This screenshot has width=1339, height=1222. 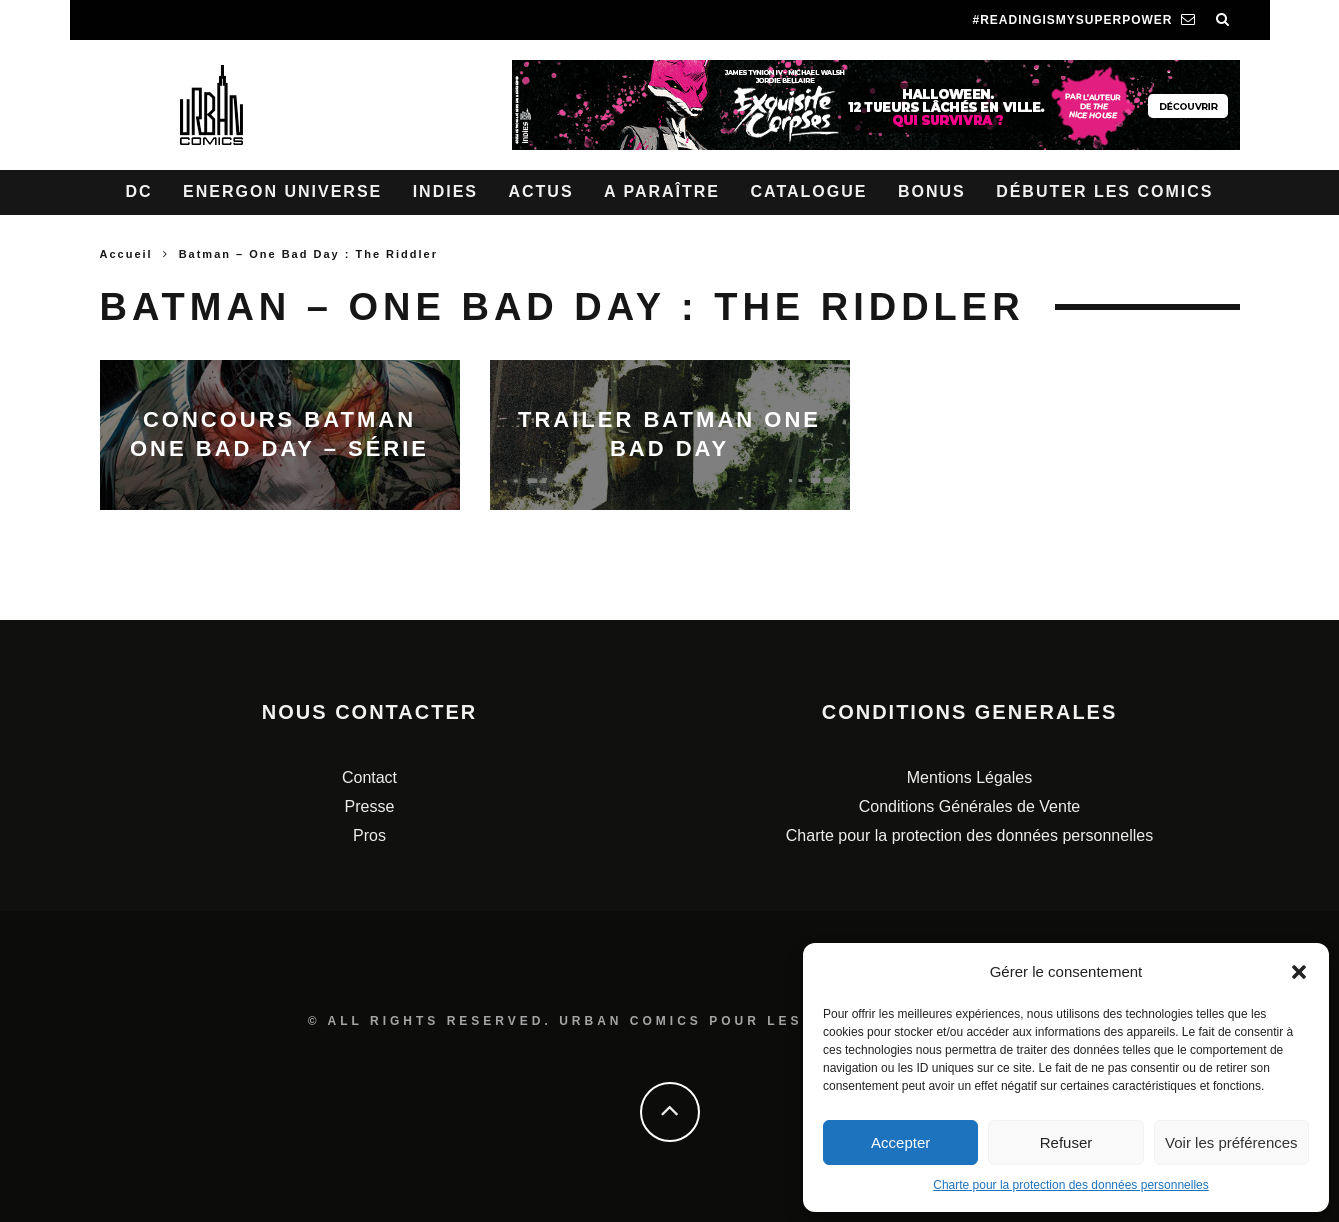 I want to click on Conditions Générales de Vente, so click(x=969, y=806).